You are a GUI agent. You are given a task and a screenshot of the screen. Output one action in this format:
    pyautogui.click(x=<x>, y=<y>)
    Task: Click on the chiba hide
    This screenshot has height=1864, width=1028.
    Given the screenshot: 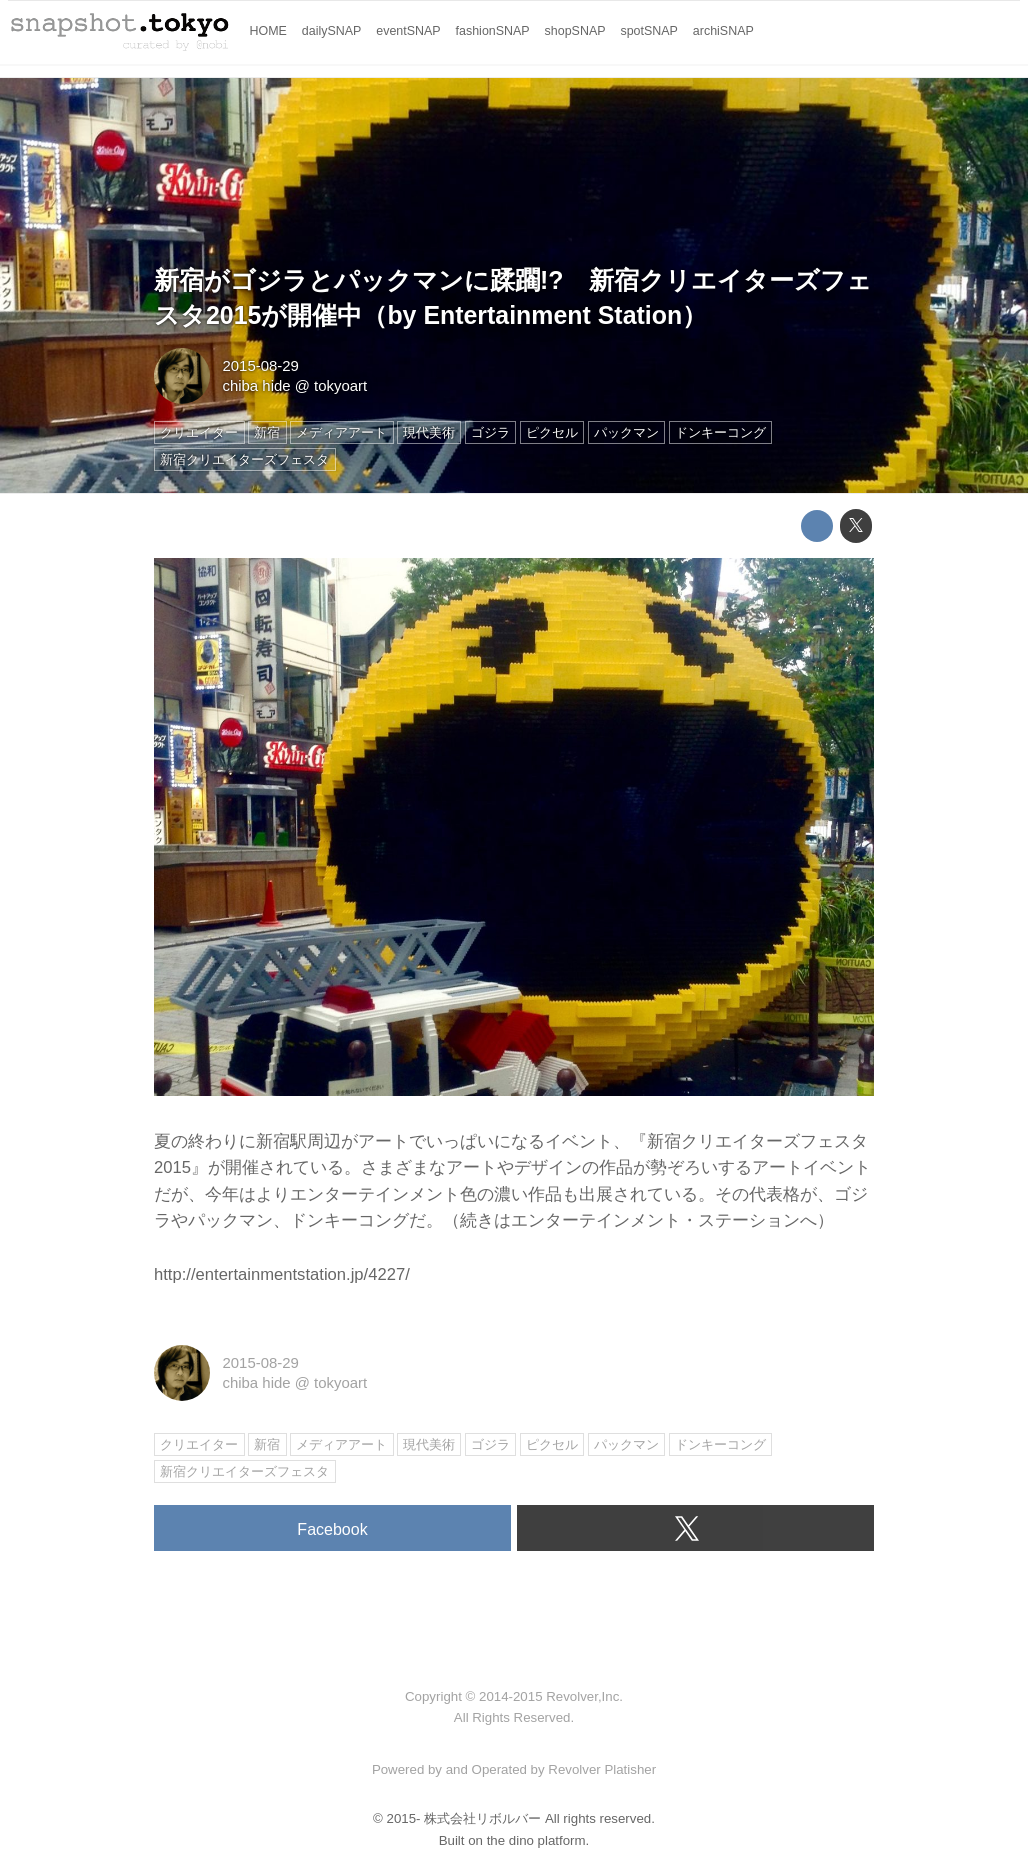 What is the action you would take?
    pyautogui.click(x=256, y=385)
    